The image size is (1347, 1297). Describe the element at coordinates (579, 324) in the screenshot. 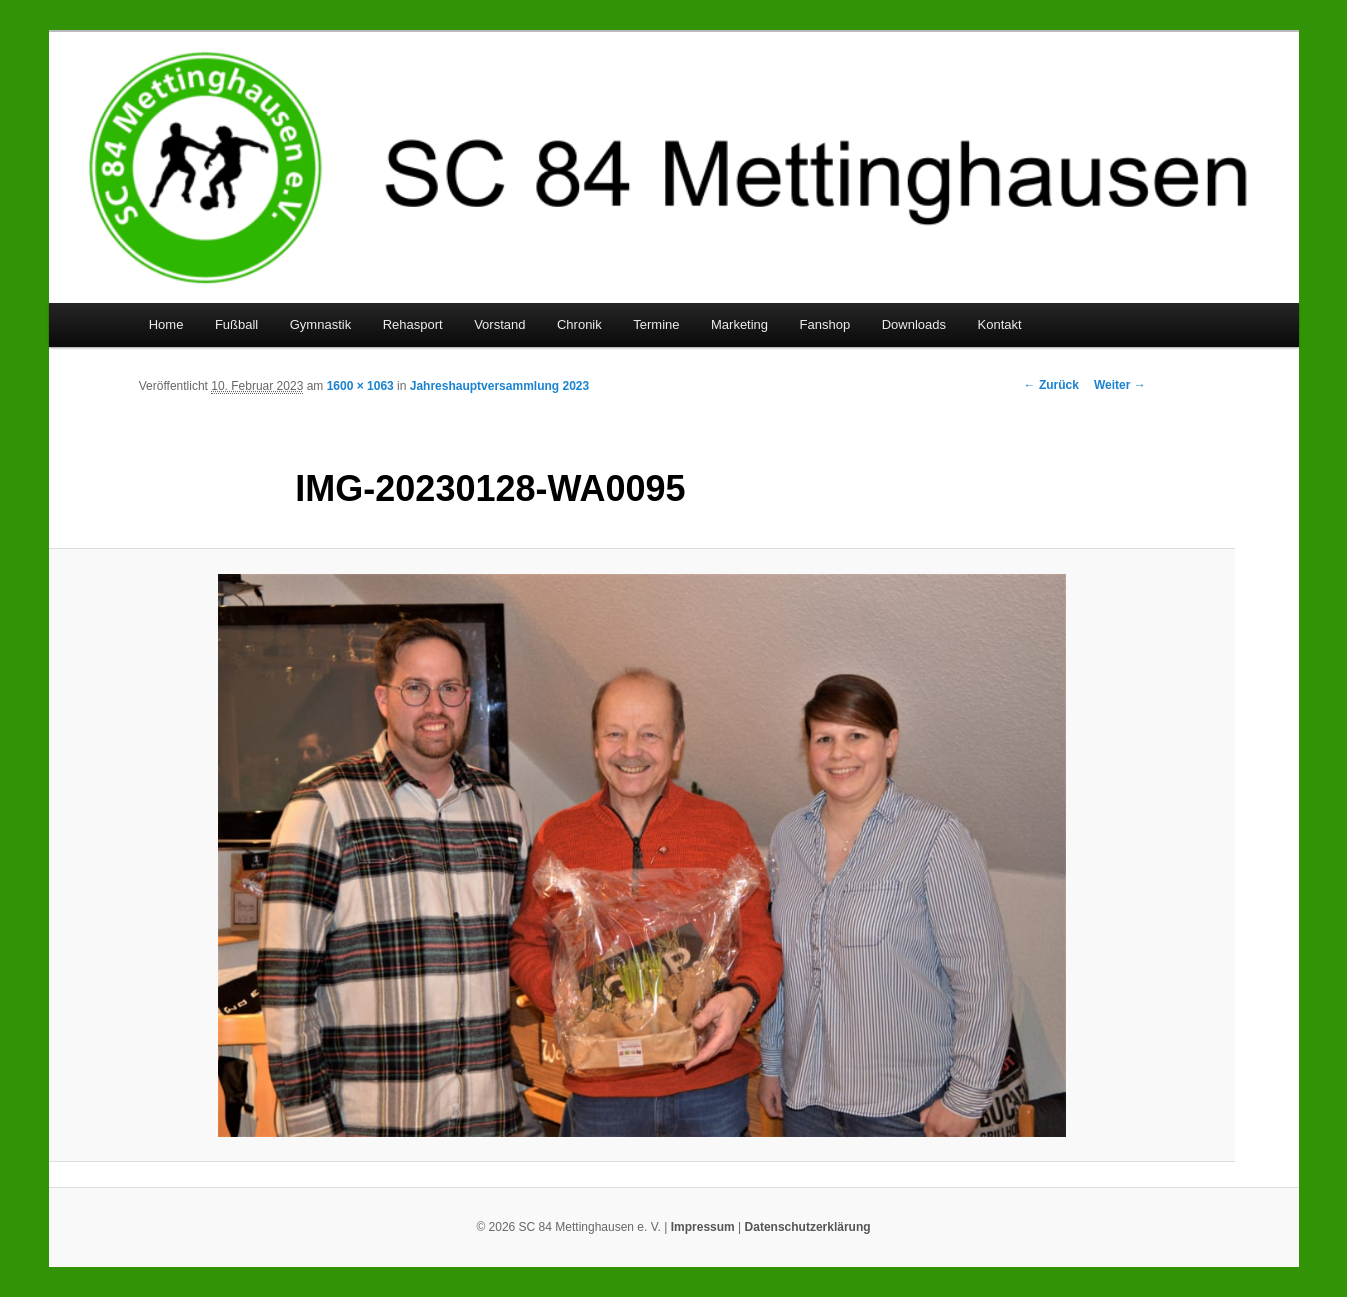

I see `Chronik` at that location.